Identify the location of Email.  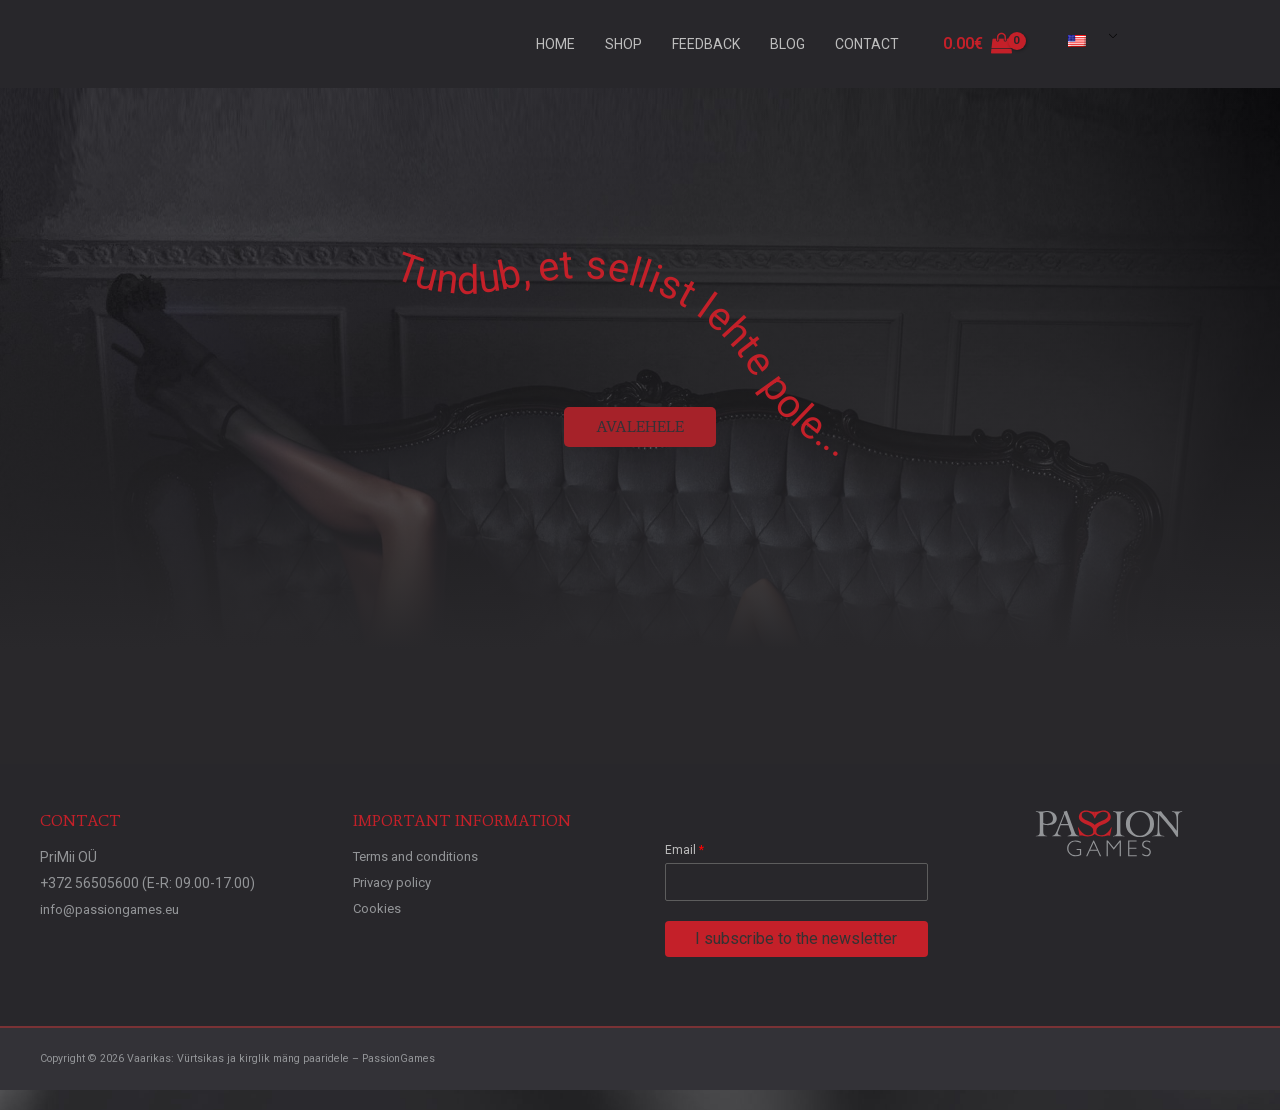
(684, 850).